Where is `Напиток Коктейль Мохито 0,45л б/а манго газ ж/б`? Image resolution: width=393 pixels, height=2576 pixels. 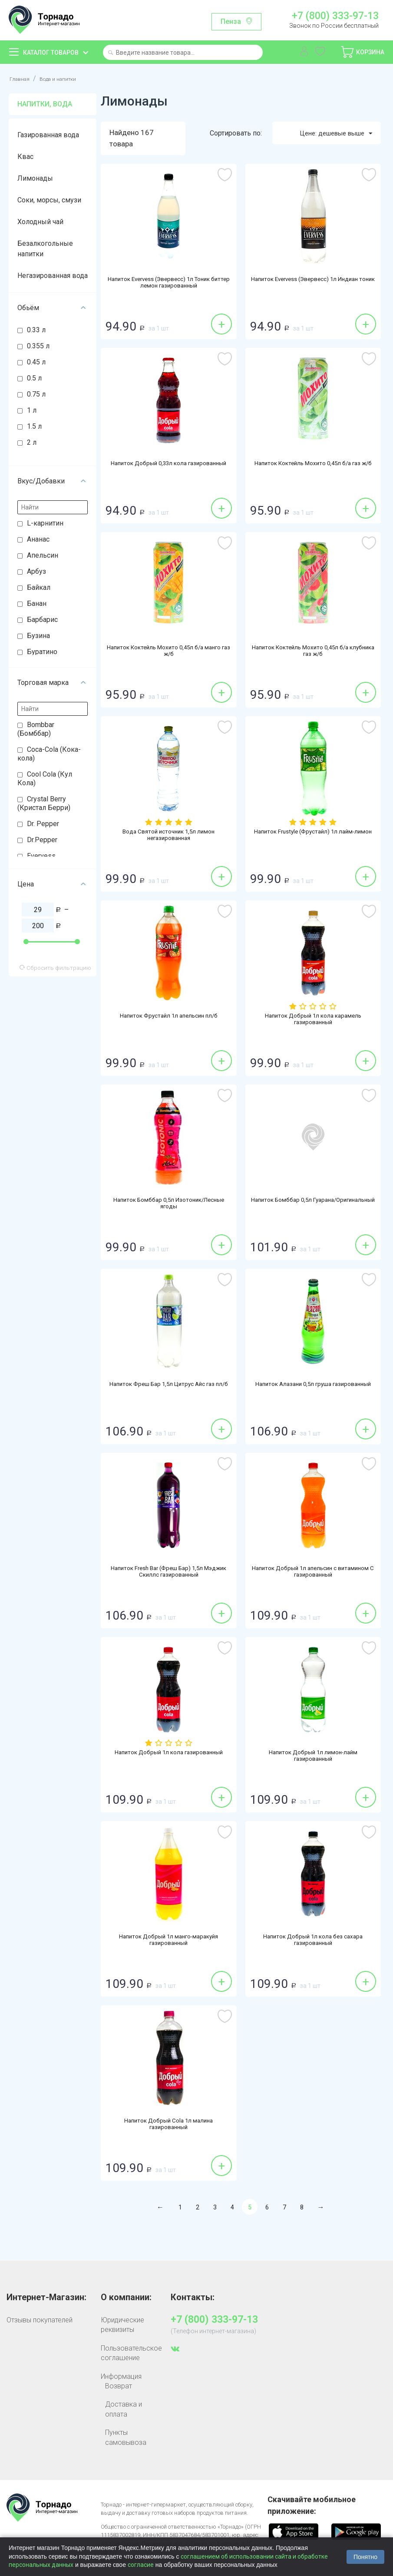 Напиток Коктейль Мохито 0,45л б/а манго газ ж/б is located at coordinates (168, 652).